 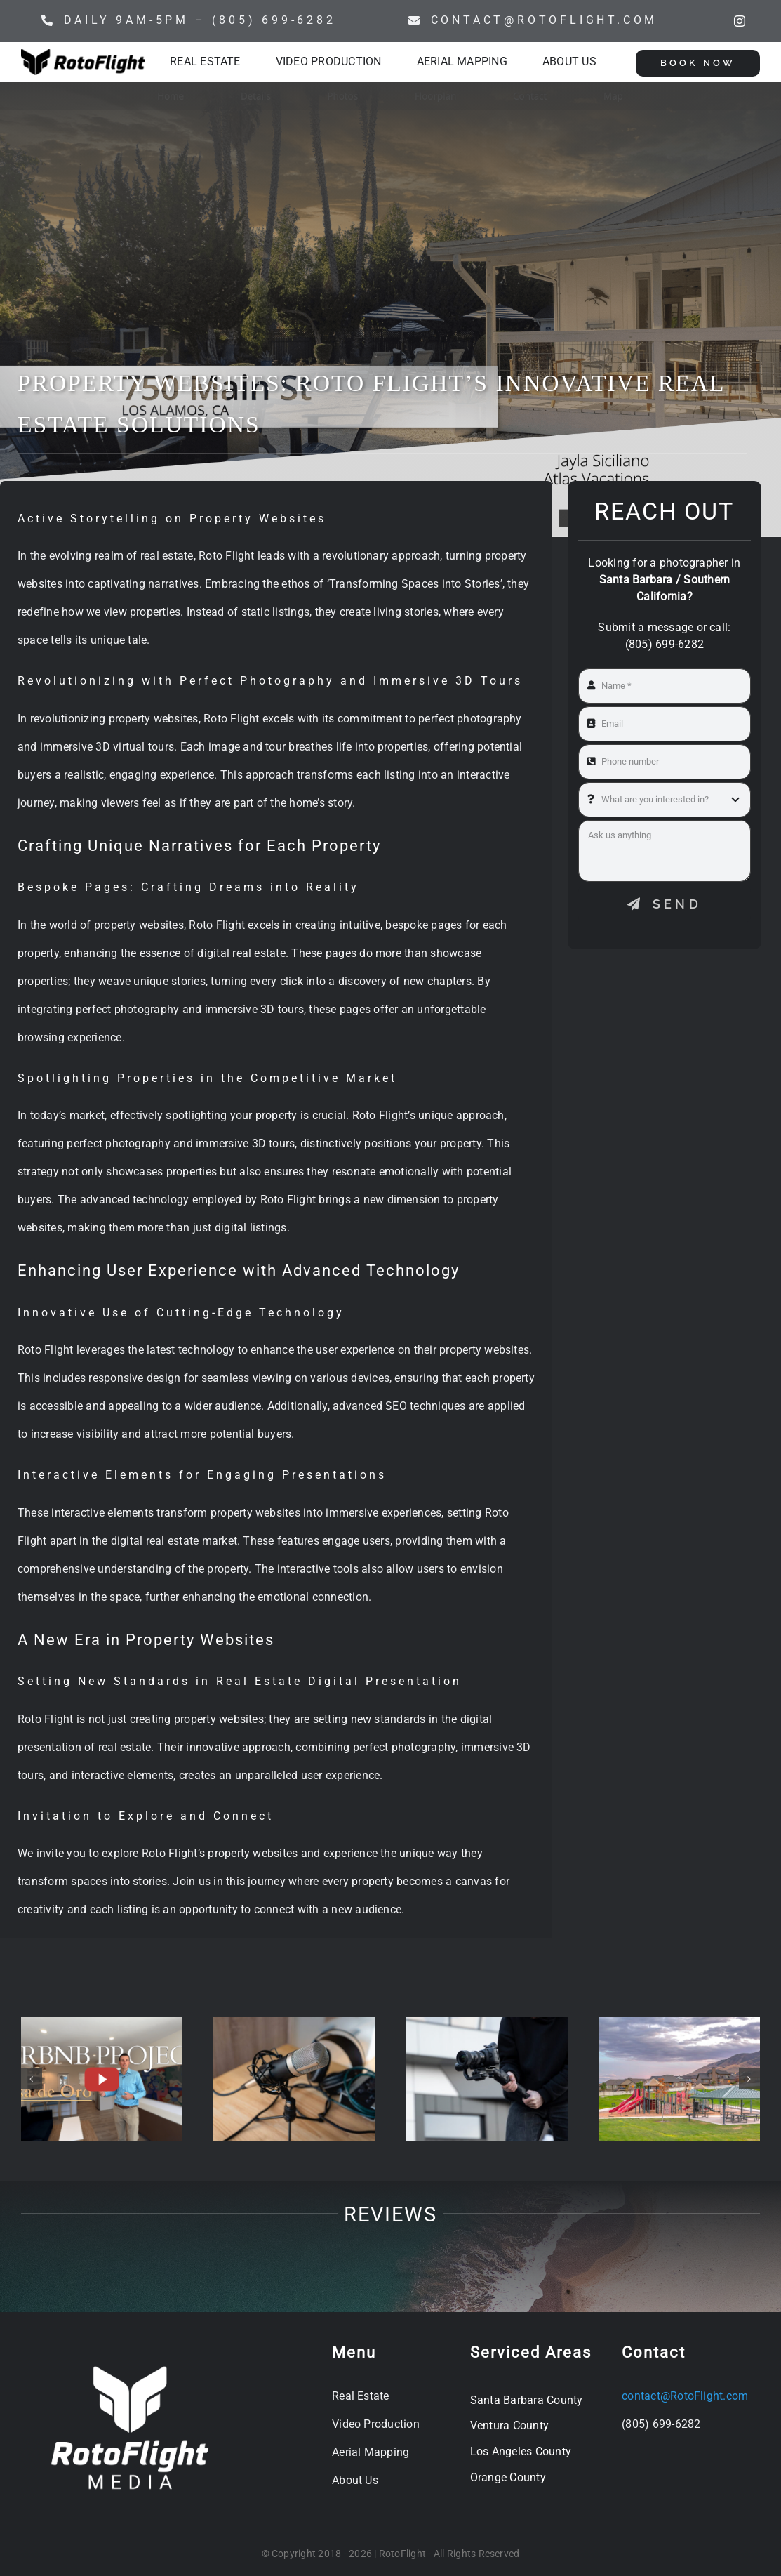 What do you see at coordinates (740, 21) in the screenshot?
I see `[instagram]` at bounding box center [740, 21].